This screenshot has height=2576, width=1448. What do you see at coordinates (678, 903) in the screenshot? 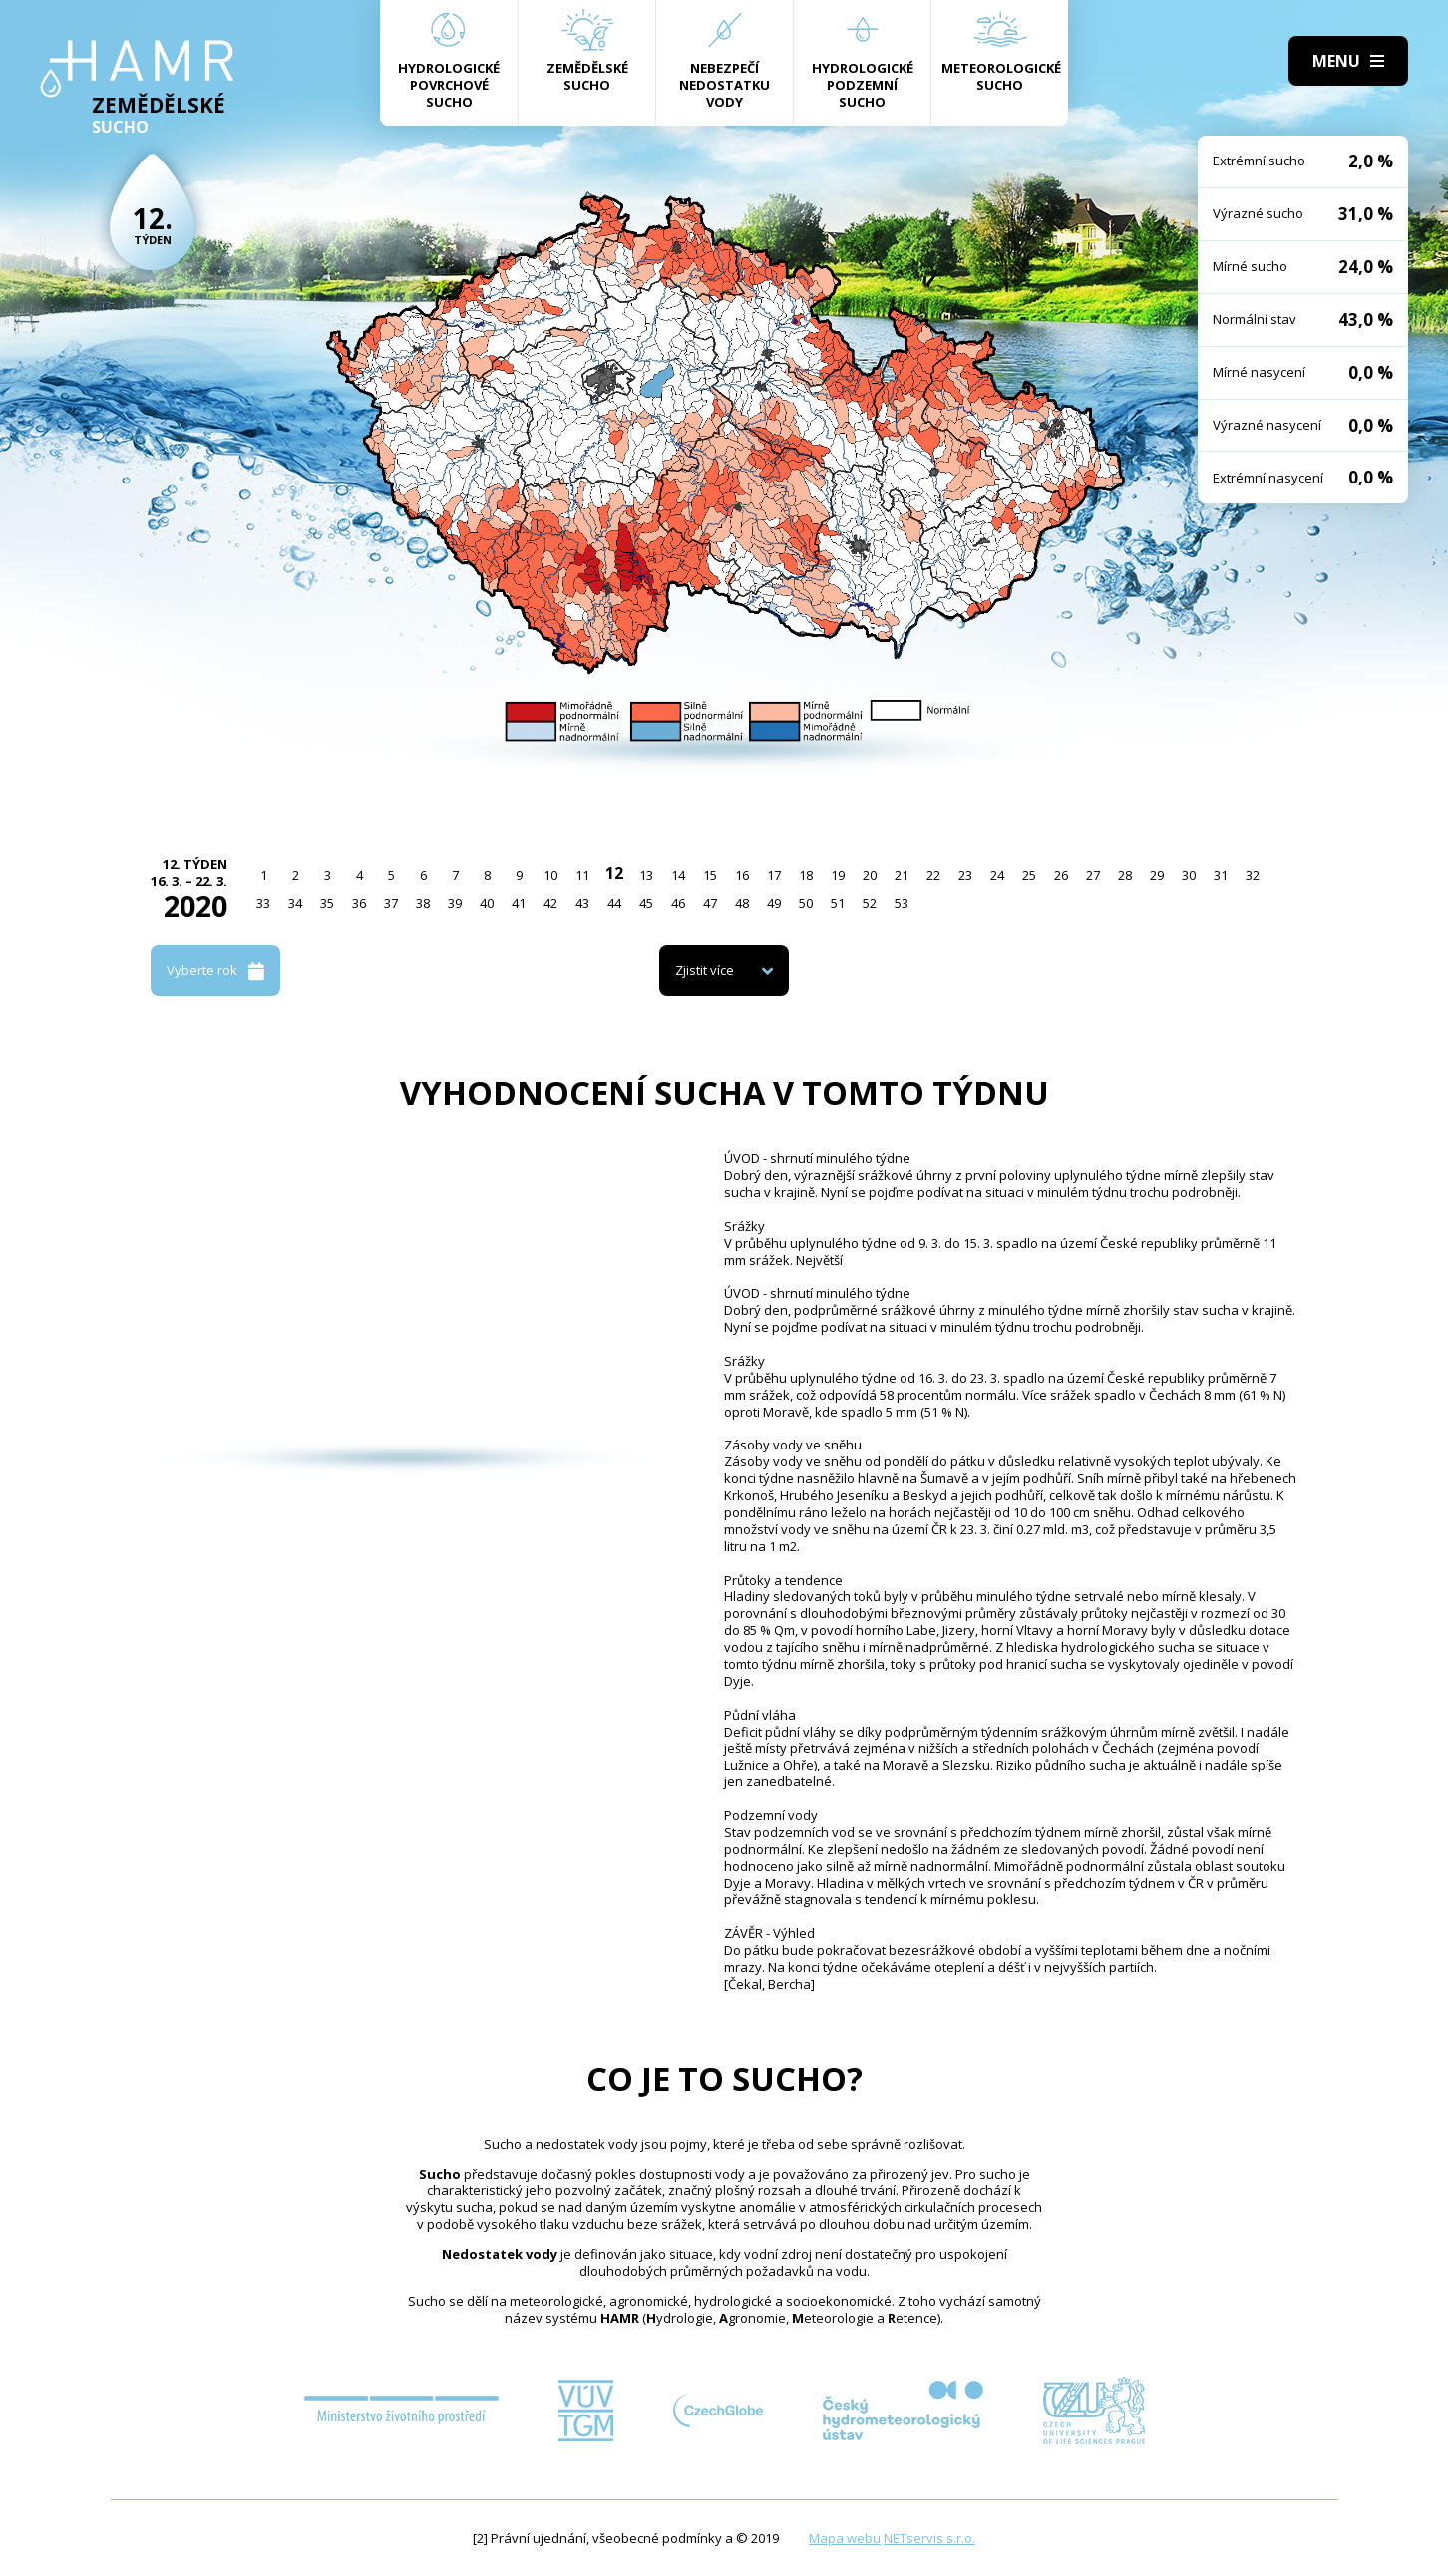
I see `46` at bounding box center [678, 903].